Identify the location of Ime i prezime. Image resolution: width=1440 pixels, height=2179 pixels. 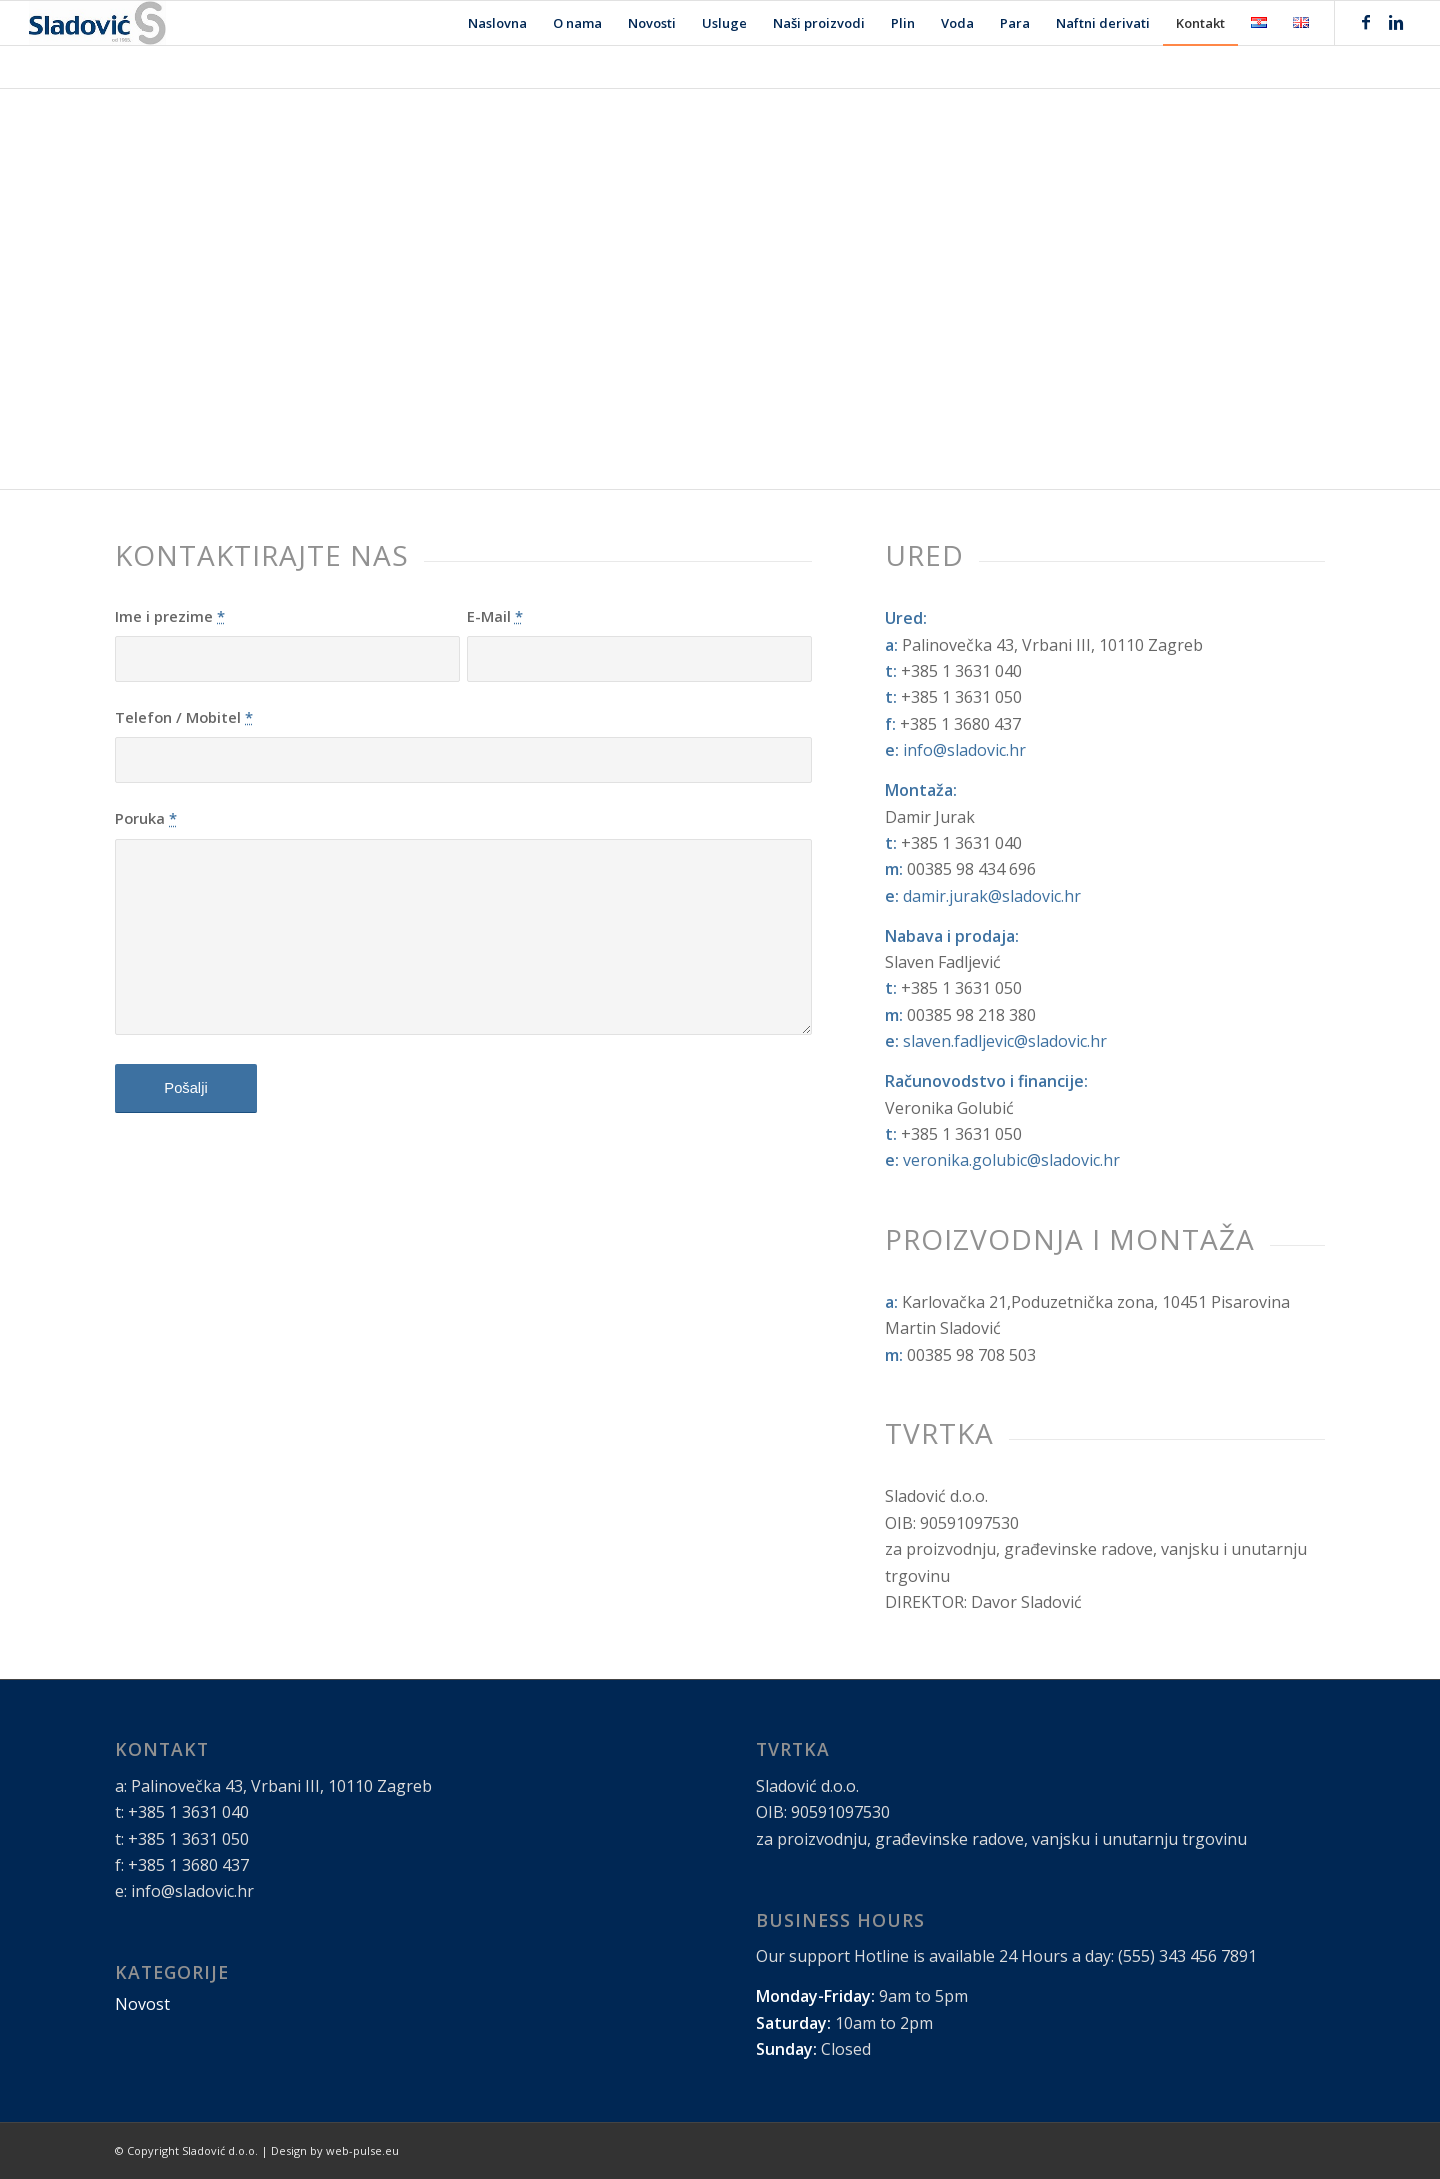
(170, 616).